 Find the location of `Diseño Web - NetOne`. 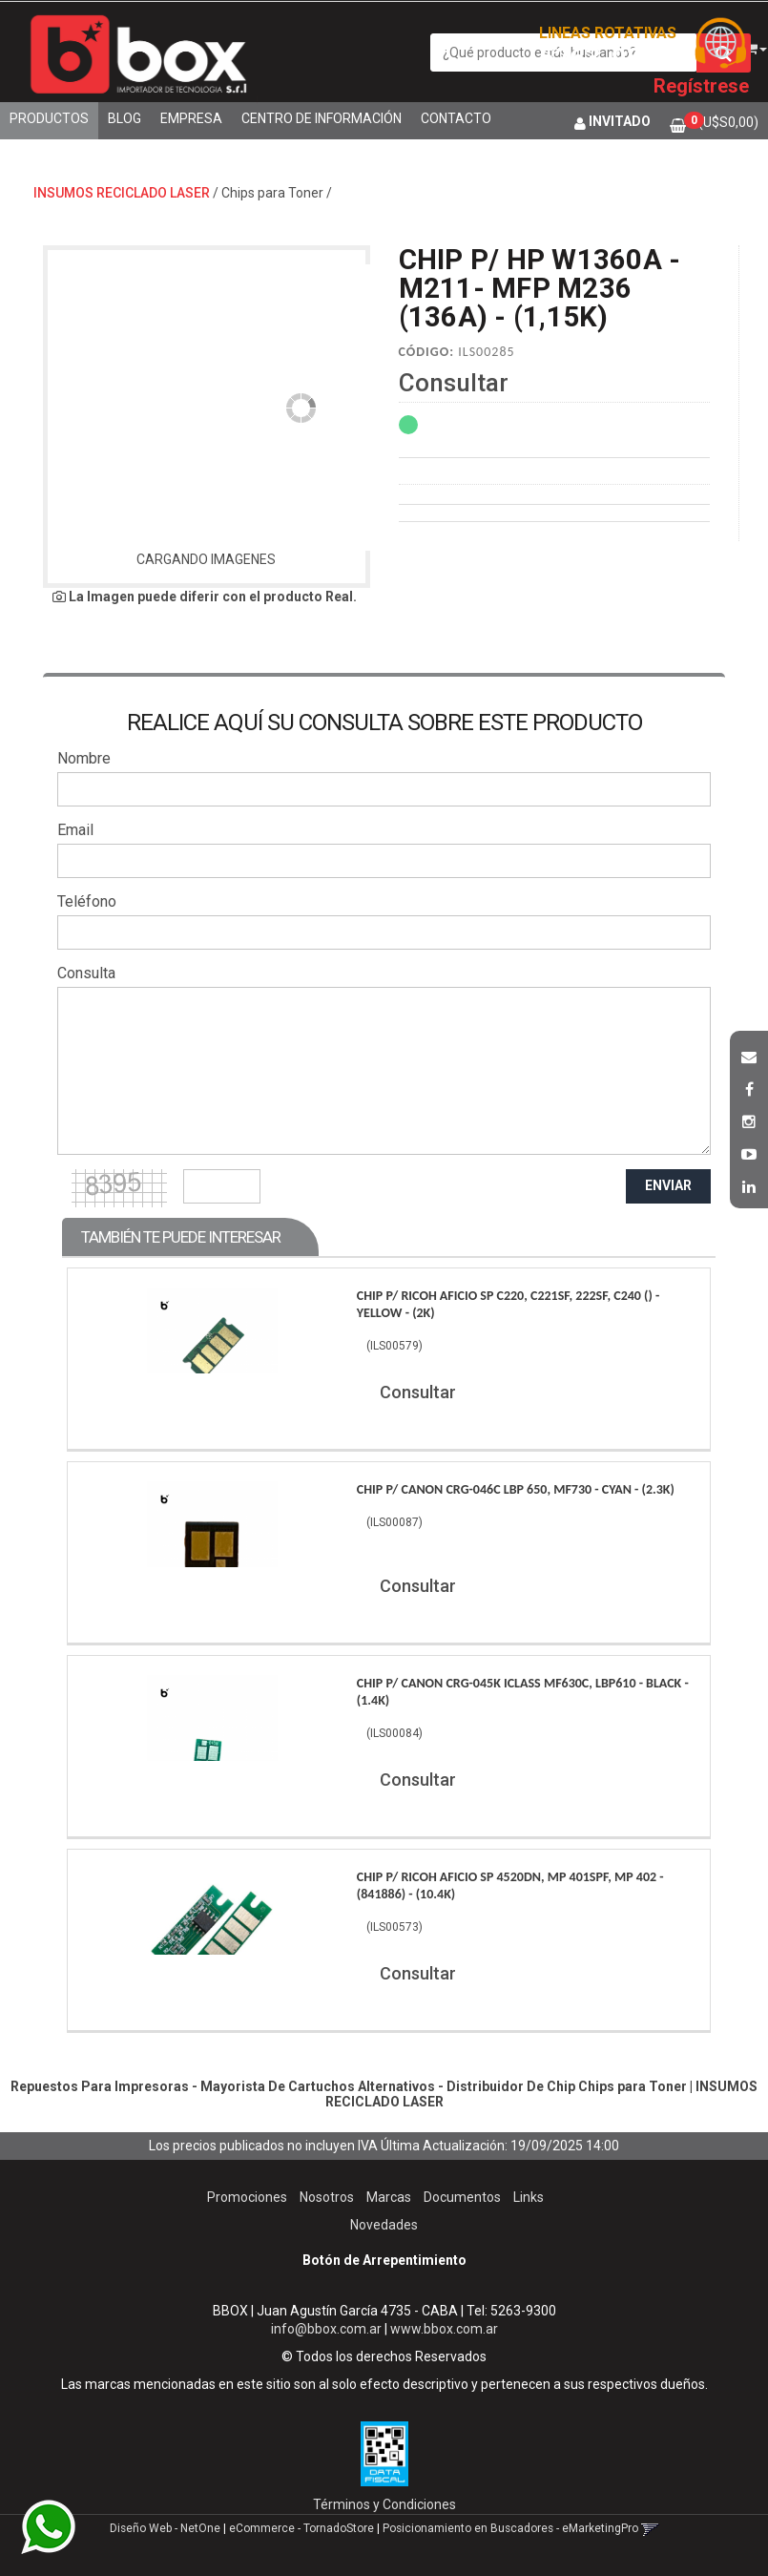

Diseño Web - NetOne is located at coordinates (165, 2528).